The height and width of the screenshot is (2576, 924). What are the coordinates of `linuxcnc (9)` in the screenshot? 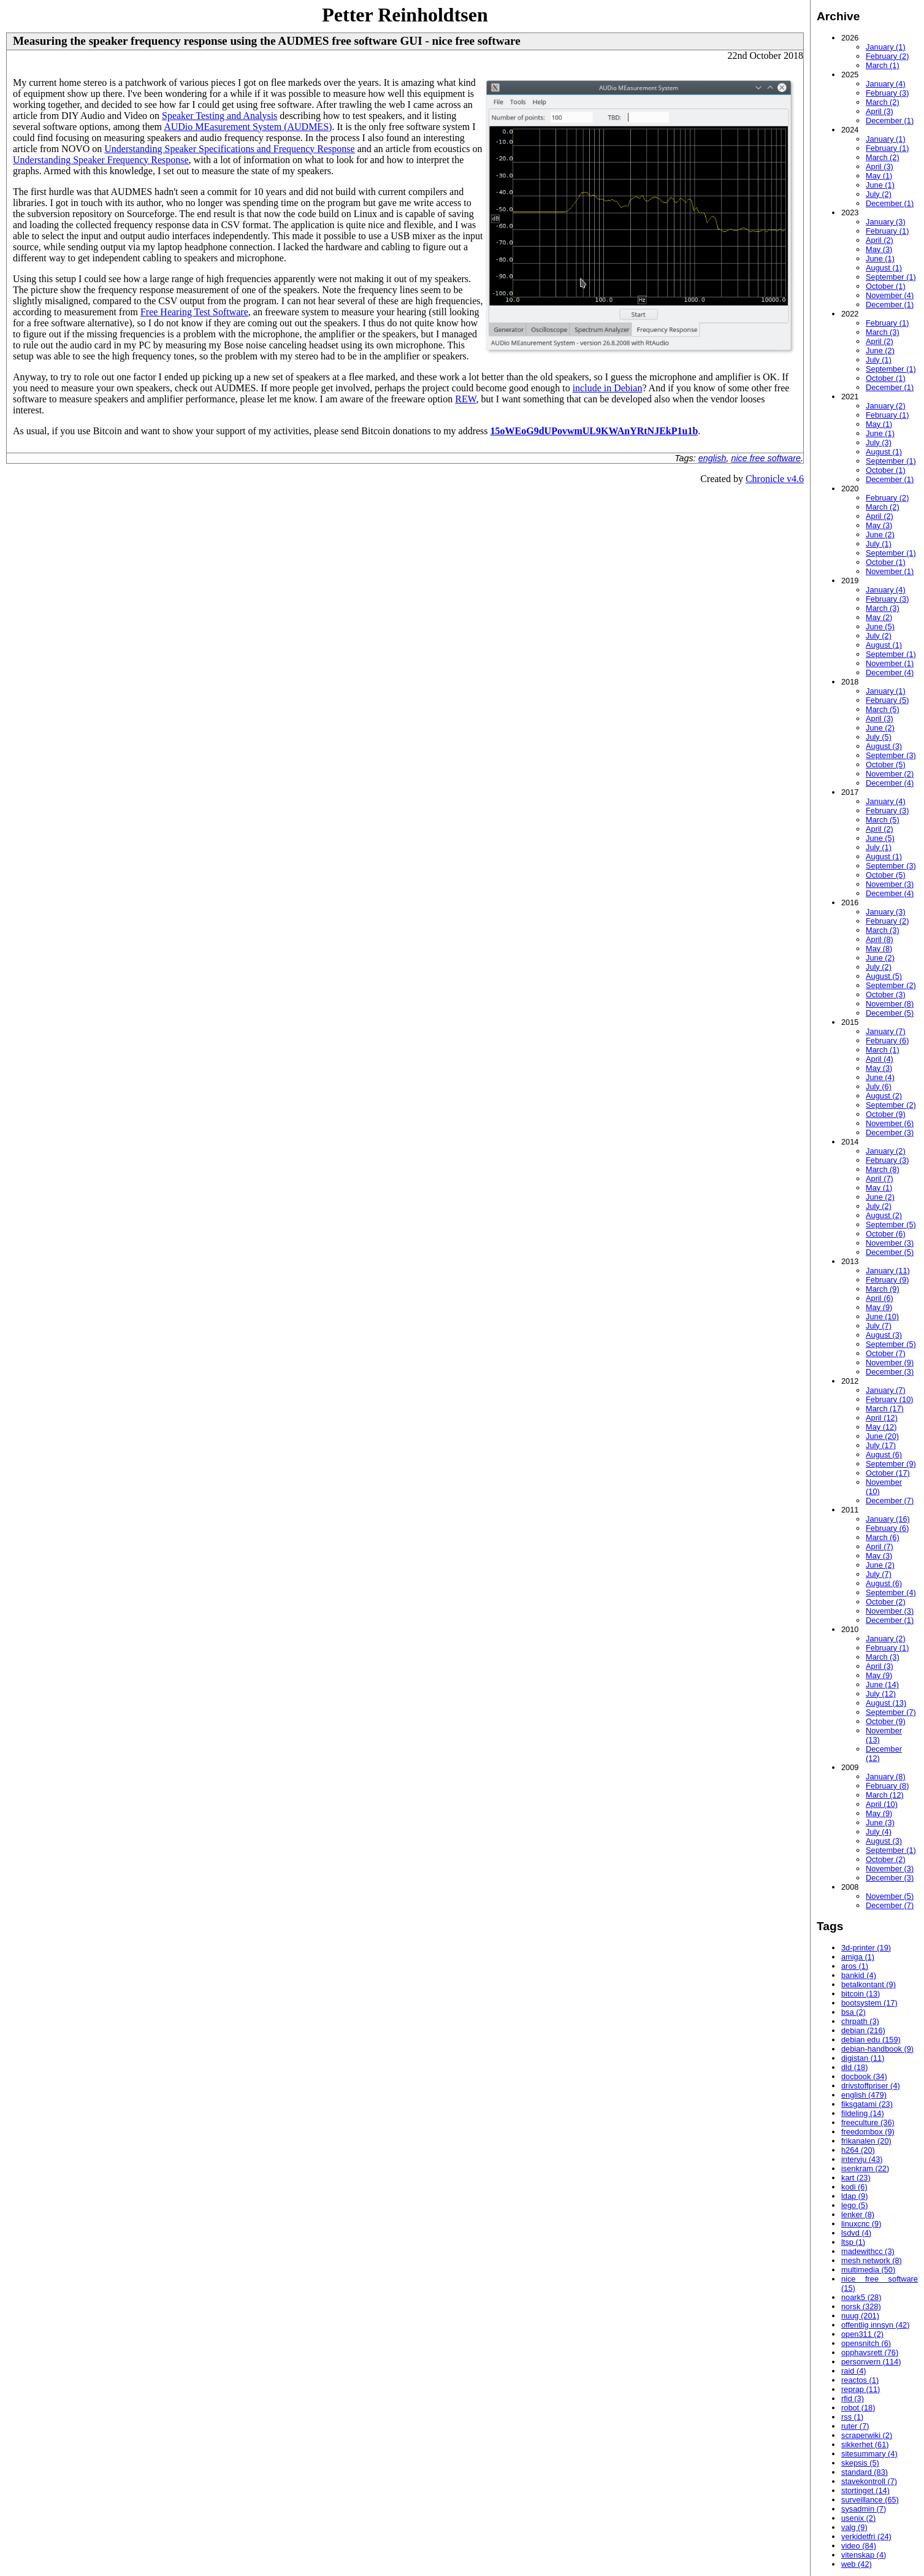 It's located at (861, 2223).